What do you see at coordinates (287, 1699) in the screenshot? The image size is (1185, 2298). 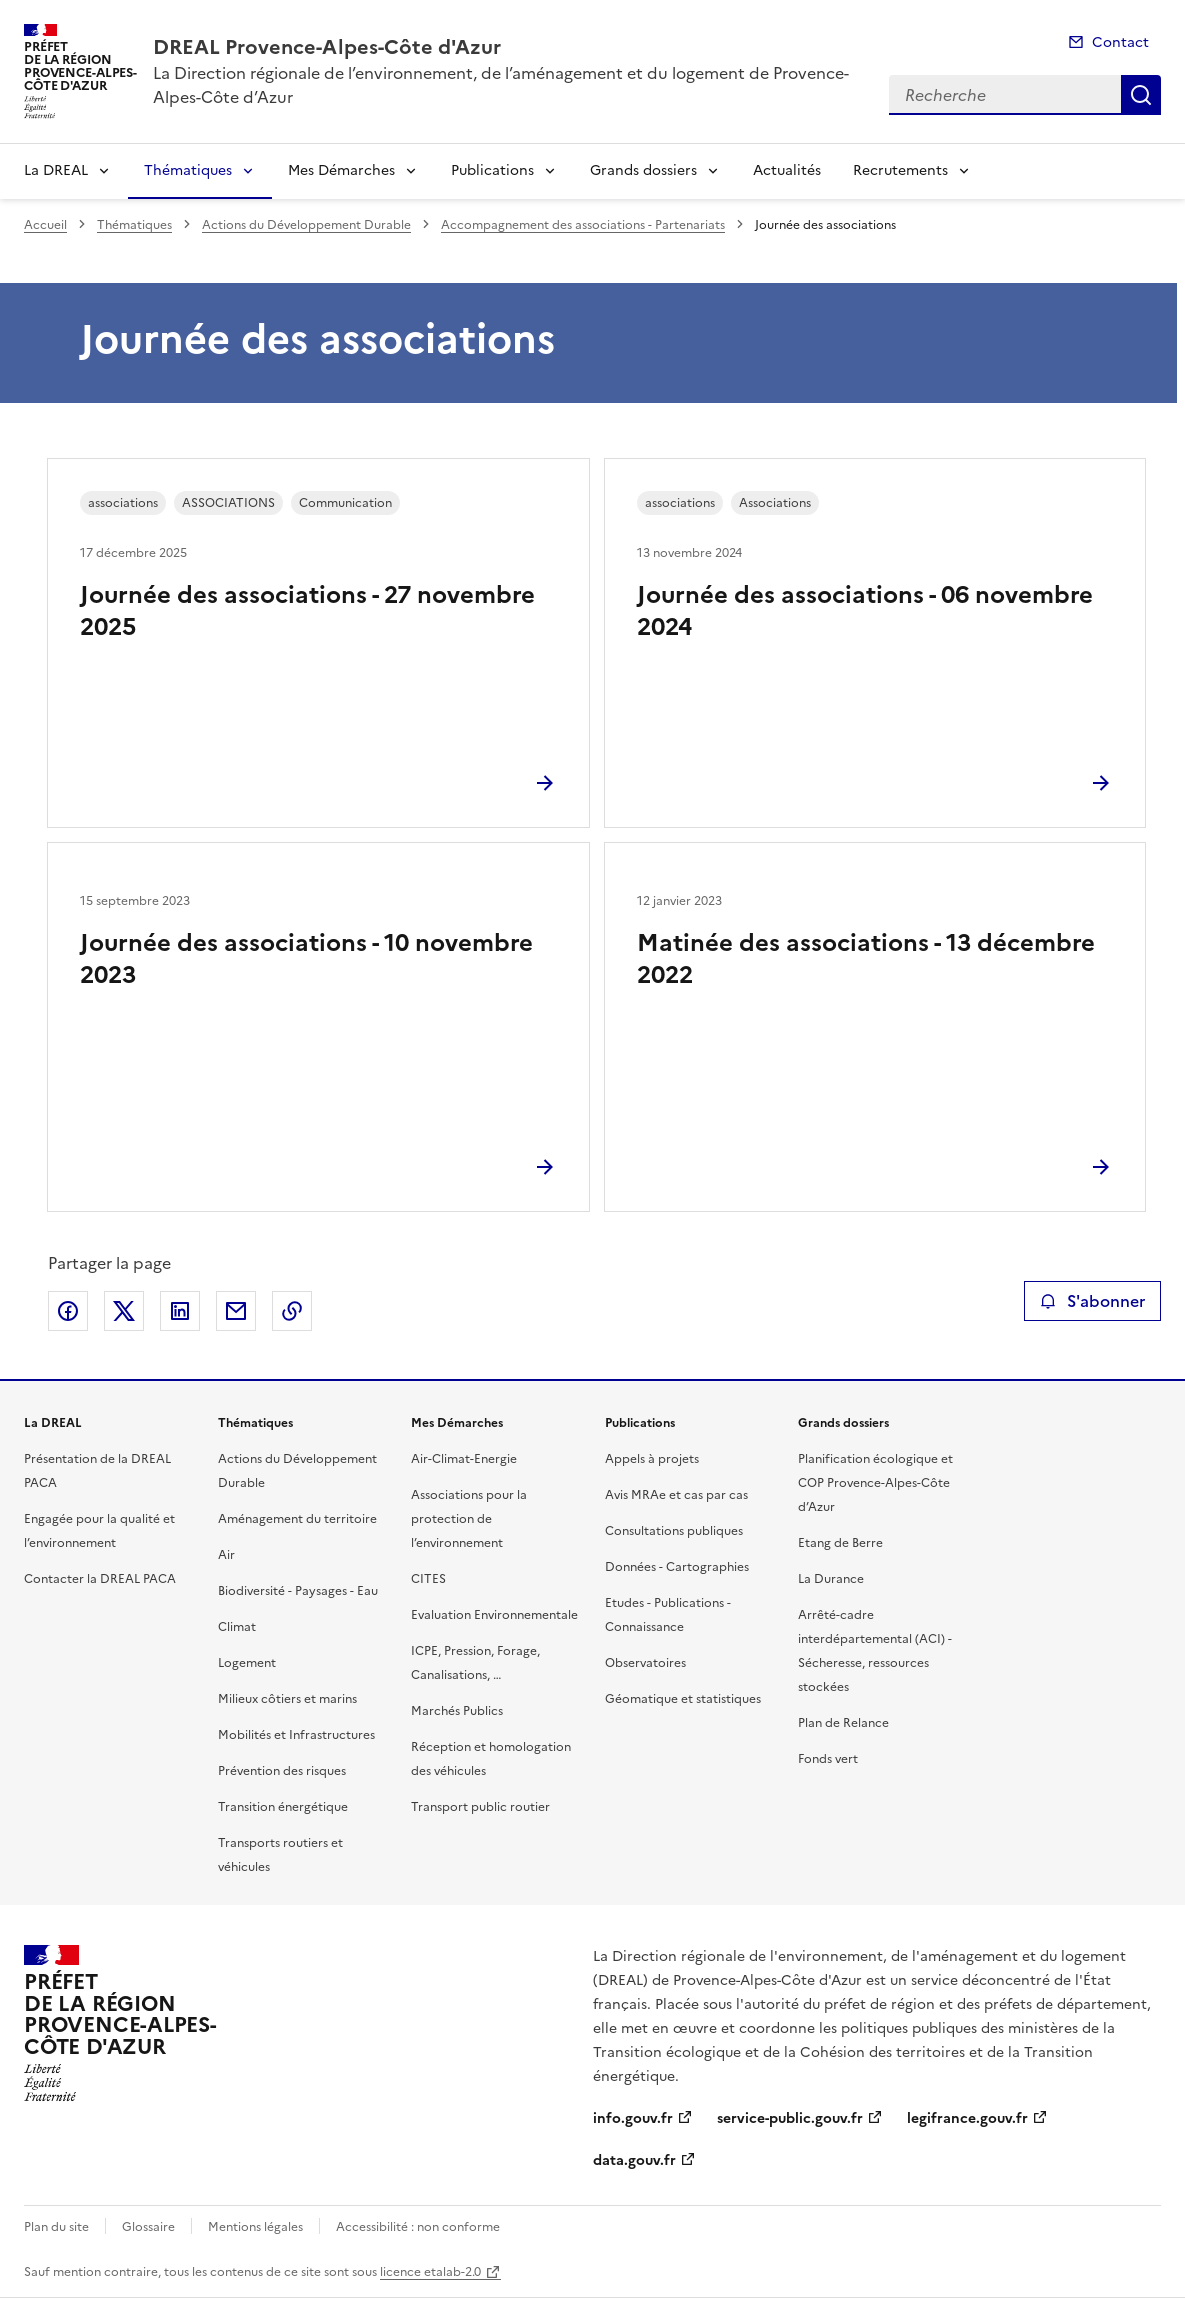 I see `Milieux côtiers et marins` at bounding box center [287, 1699].